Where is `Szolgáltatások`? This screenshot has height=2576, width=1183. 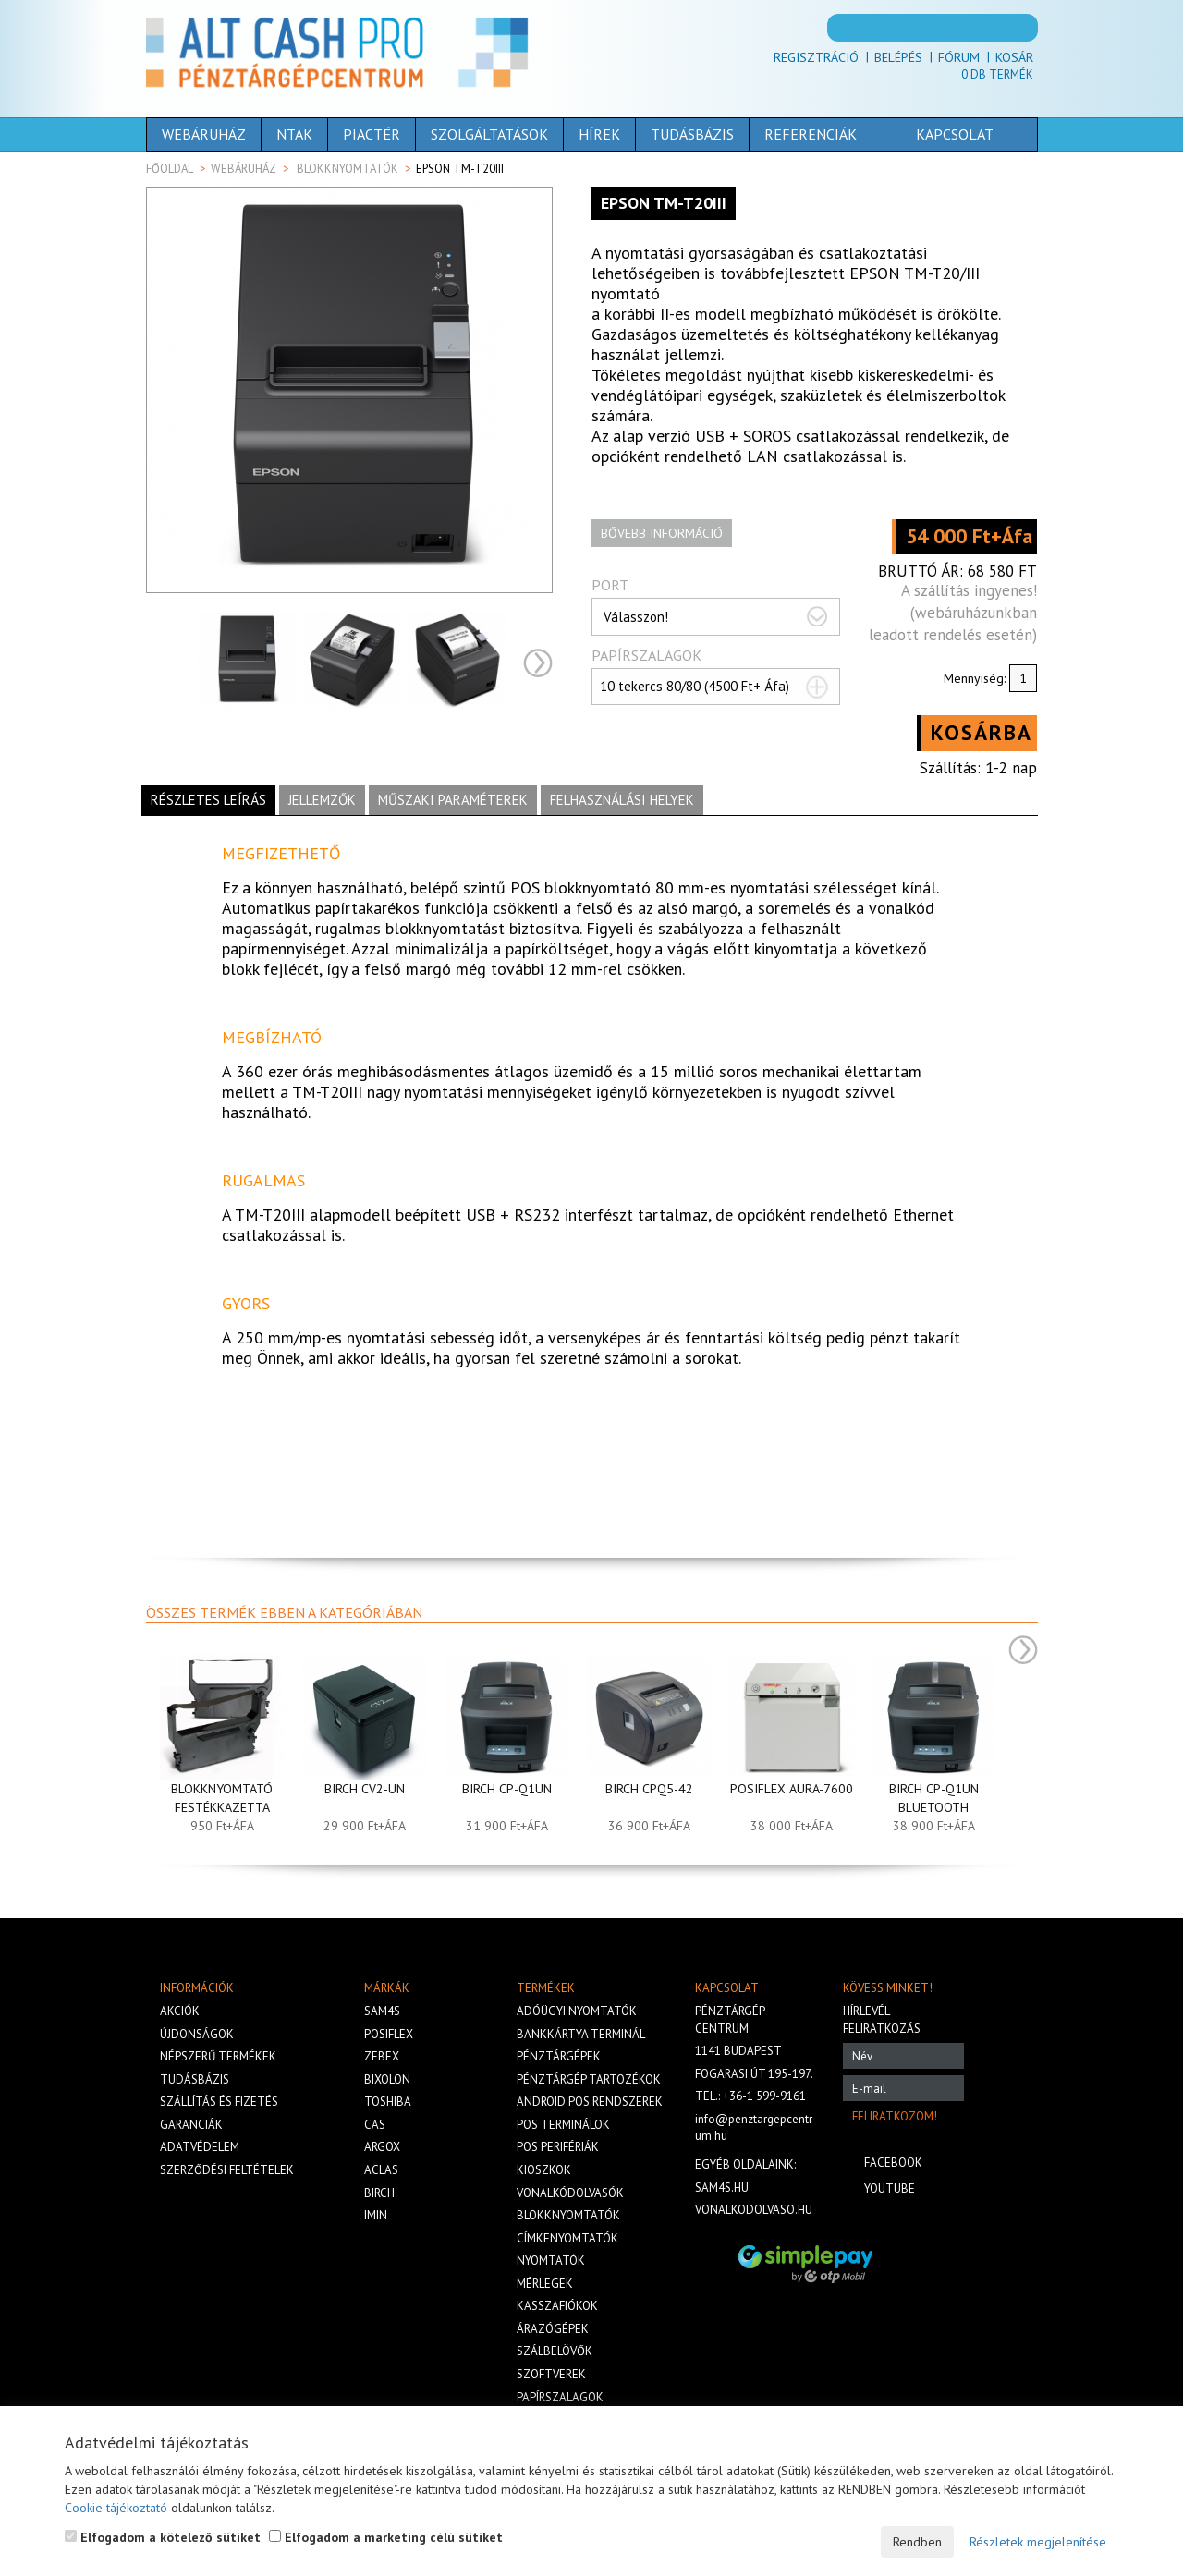 Szolgáltatások is located at coordinates (489, 134).